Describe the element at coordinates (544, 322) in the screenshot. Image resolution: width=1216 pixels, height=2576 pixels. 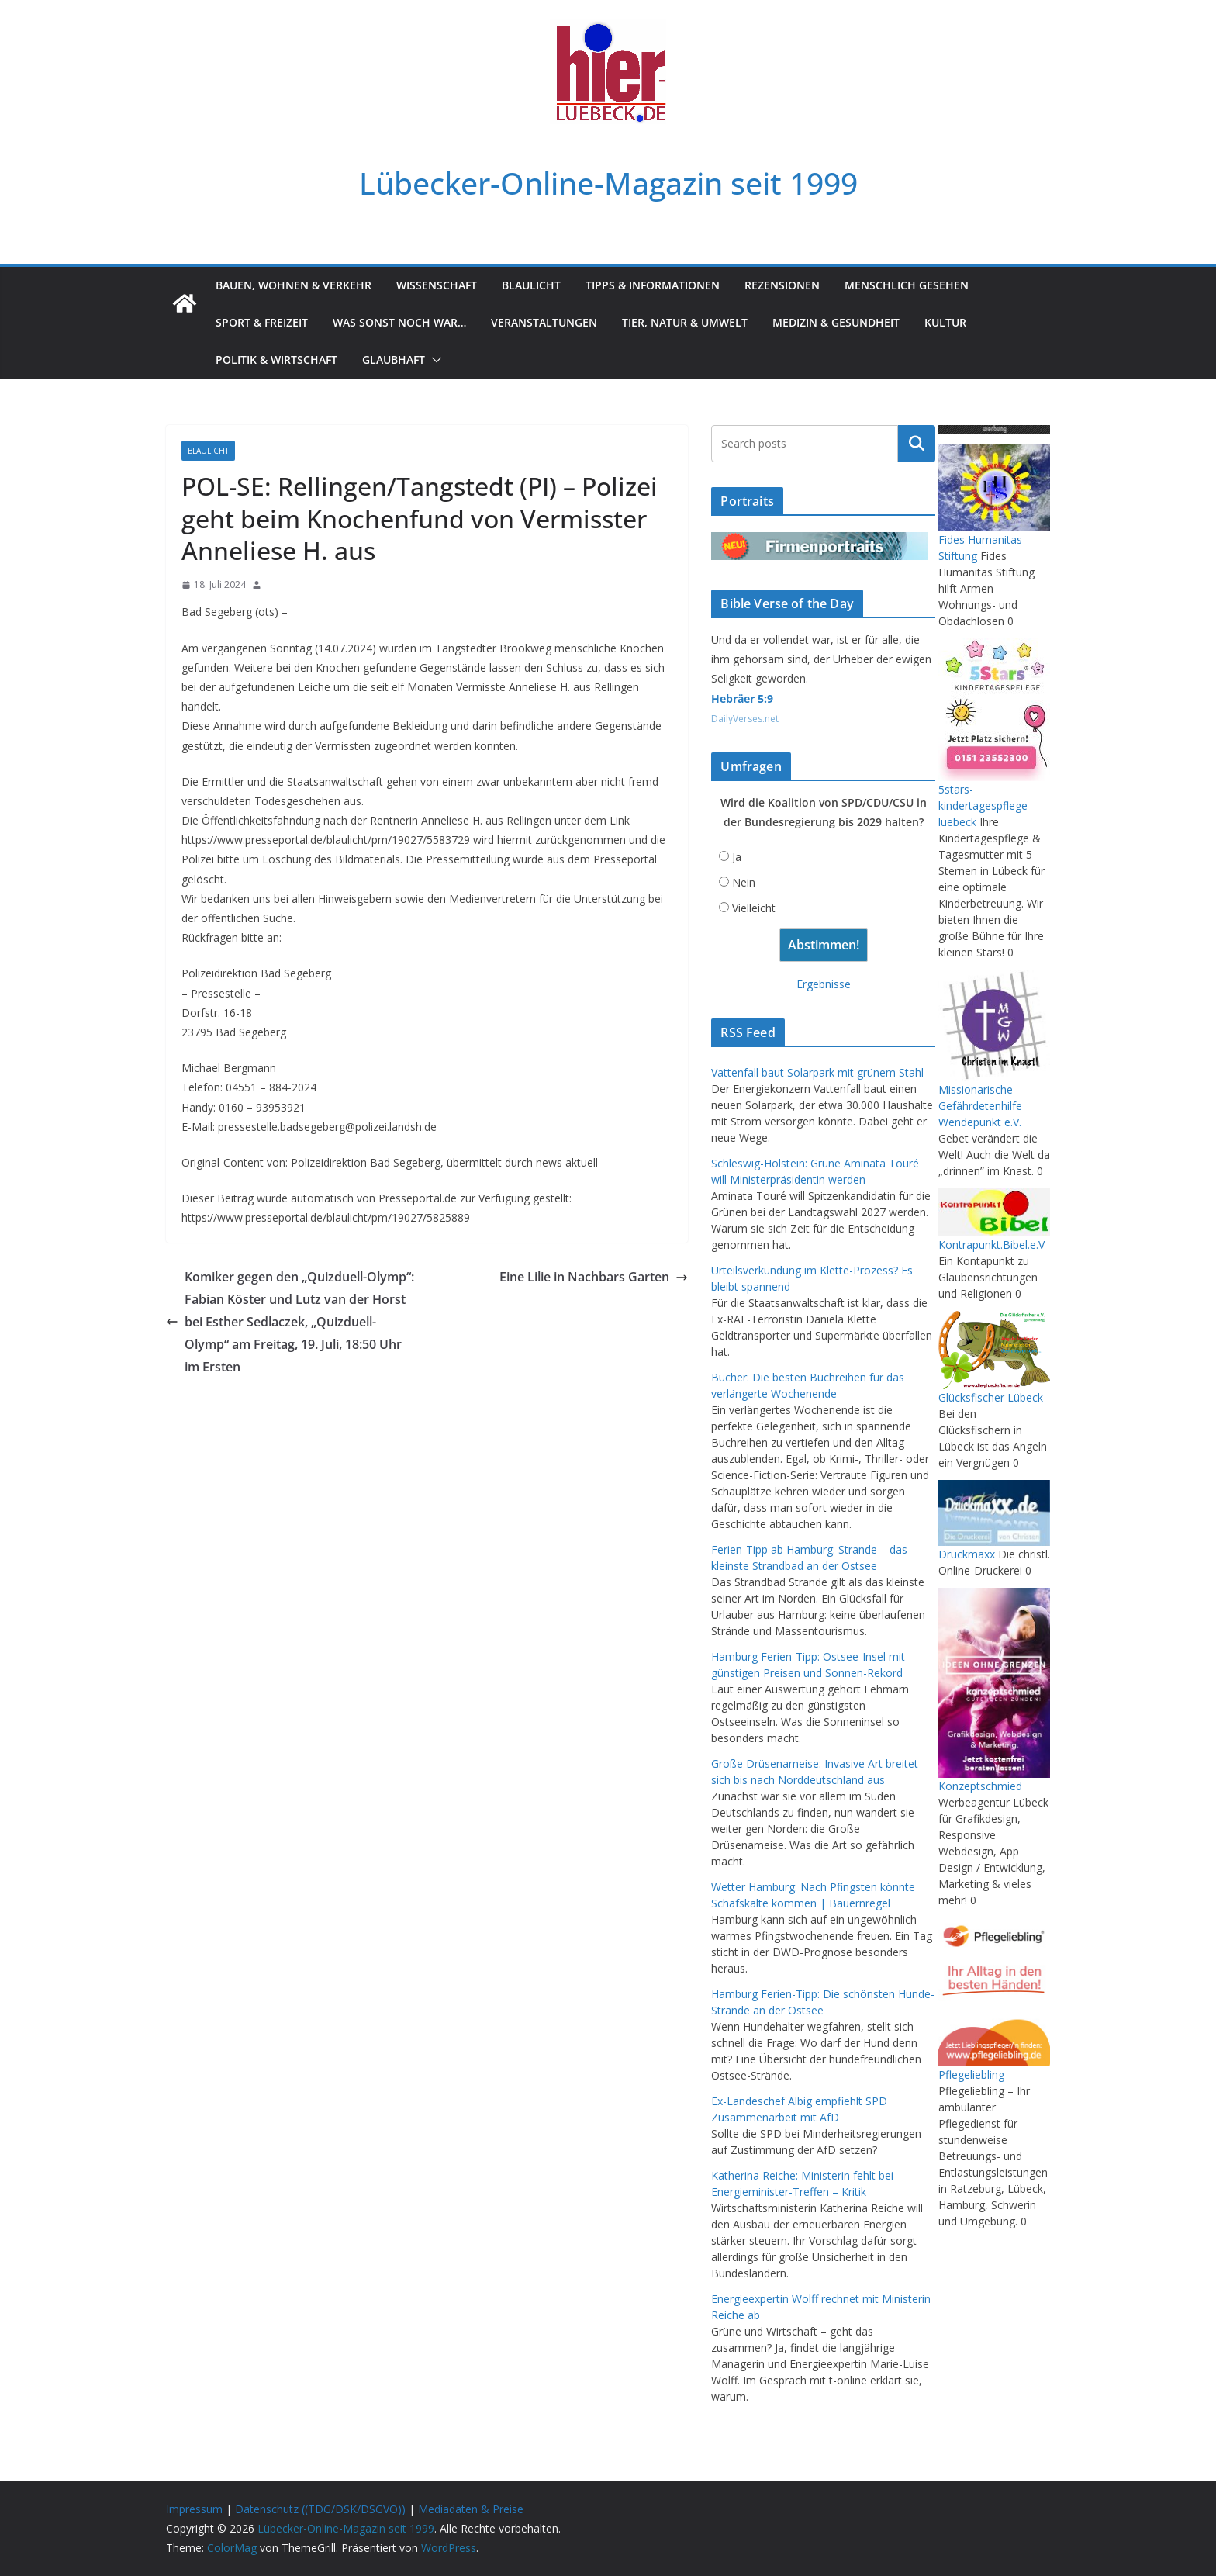
I see `Veranstaltungen` at that location.